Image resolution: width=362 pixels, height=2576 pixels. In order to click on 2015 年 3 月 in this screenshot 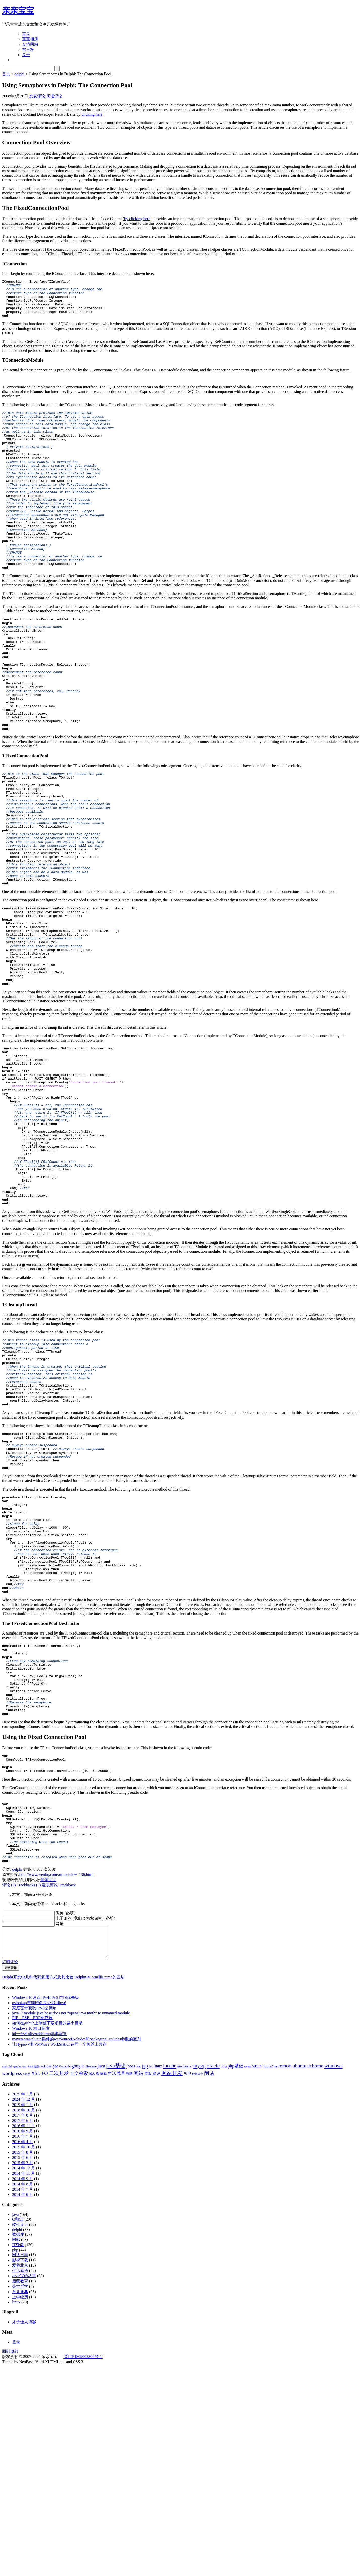, I will do `click(22, 2373)`.